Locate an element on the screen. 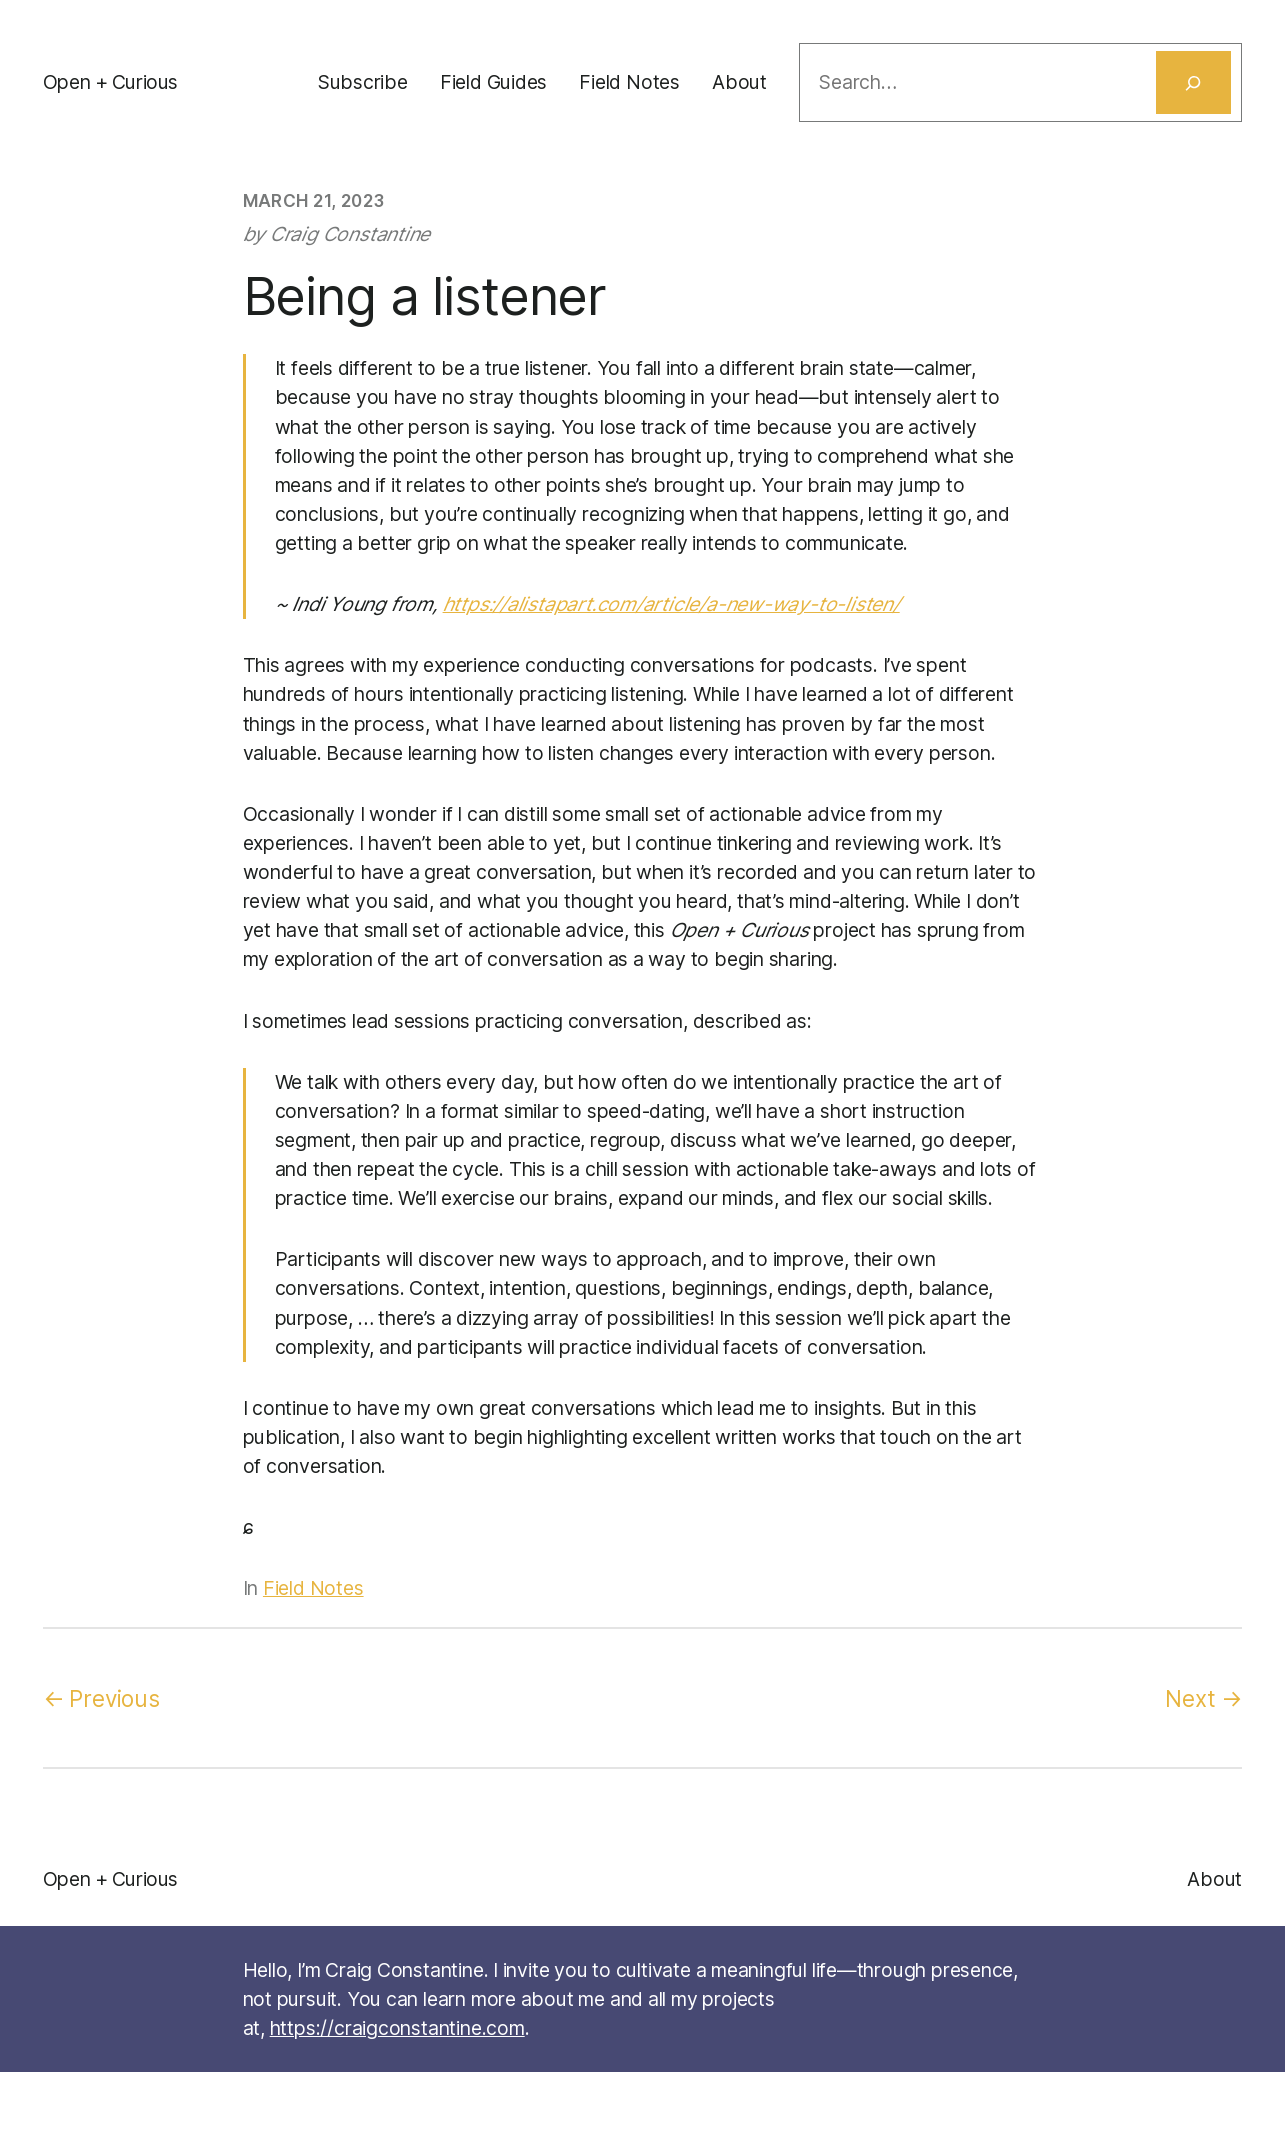 The width and height of the screenshot is (1285, 2147). Field Notes is located at coordinates (313, 1588).